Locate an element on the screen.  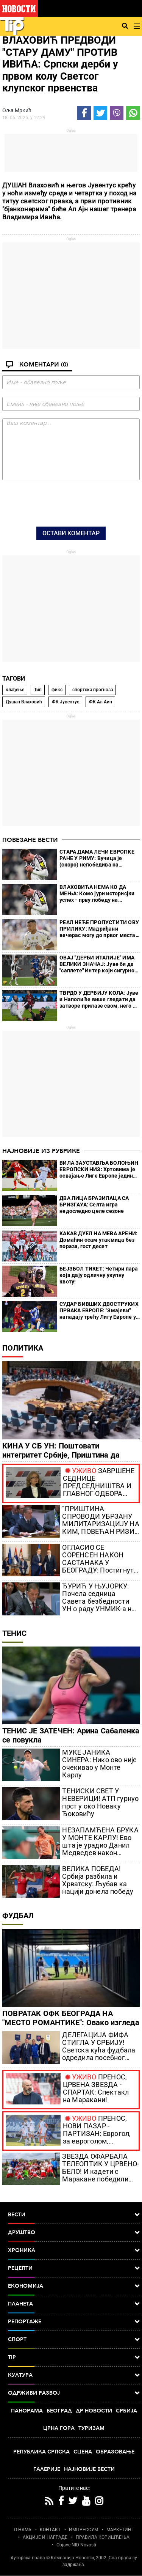
ТЕНИСКИ СВЕТ У НЕВЕРИЦИ! АТП гурнуо прст у око Новаку Ђоковићу is located at coordinates (100, 1802).